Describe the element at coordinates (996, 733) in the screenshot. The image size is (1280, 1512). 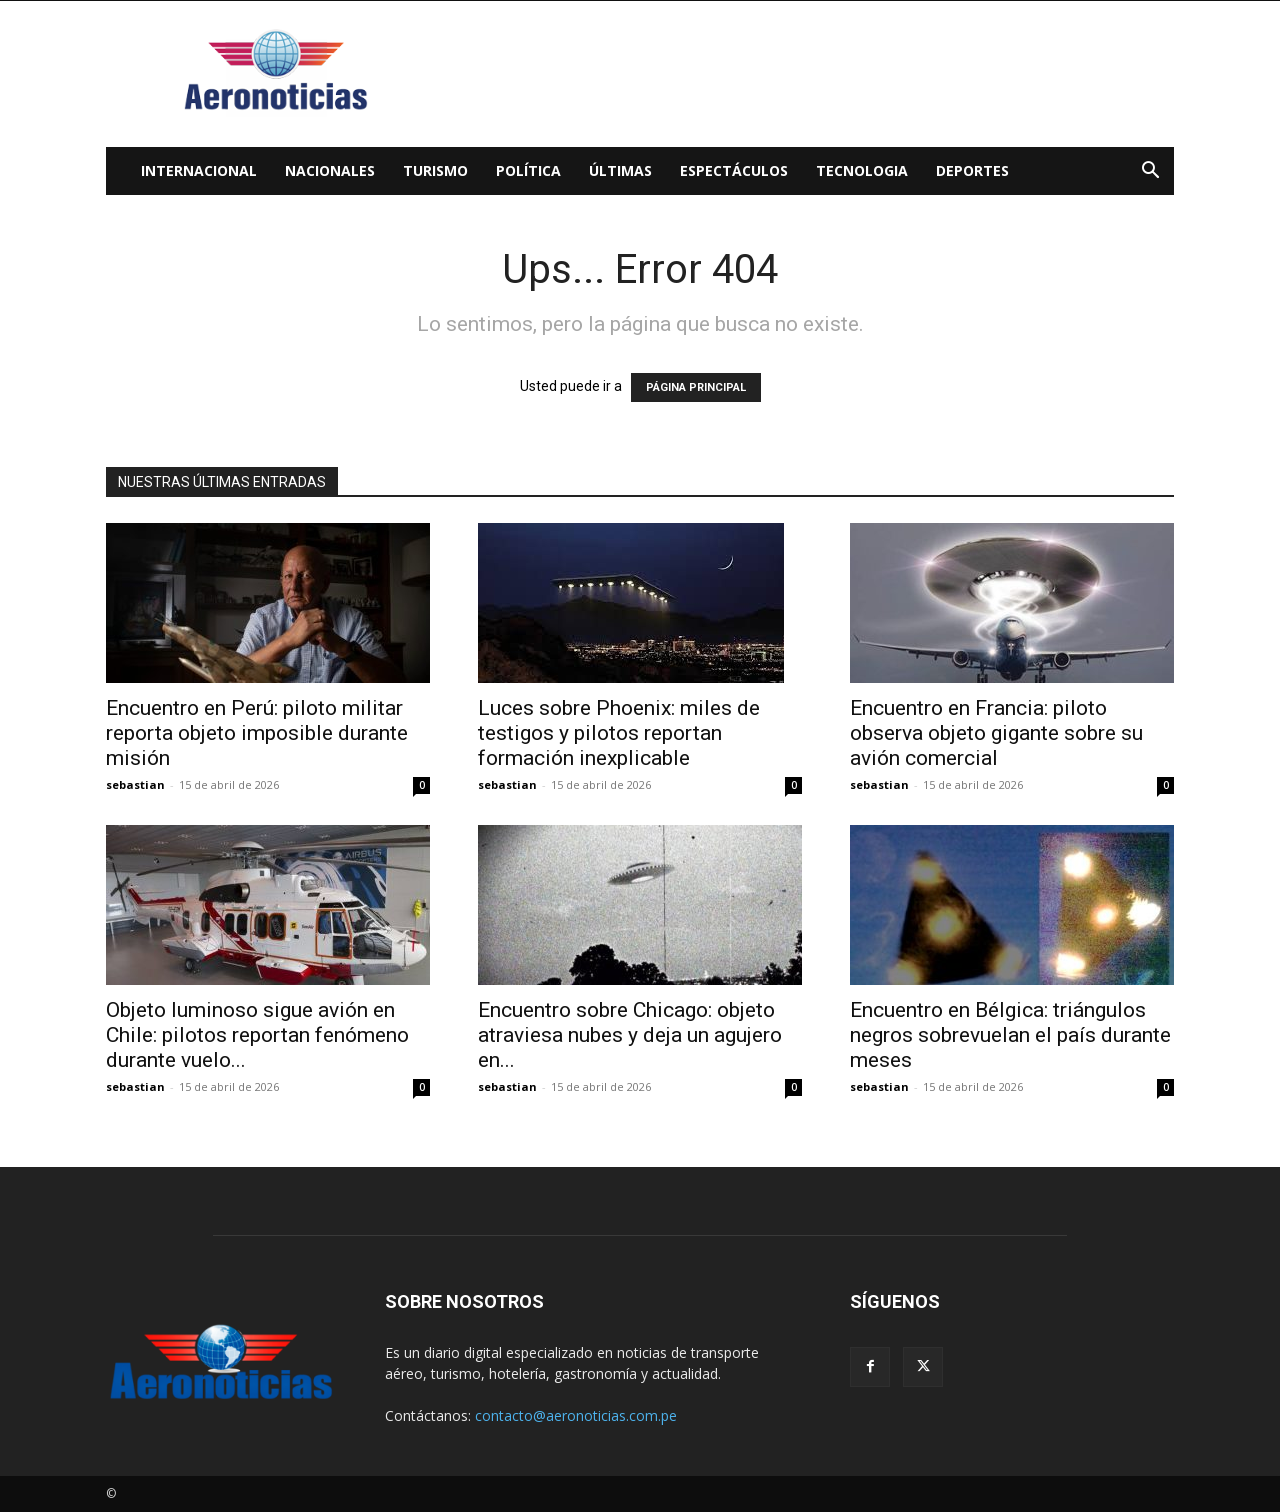
I see `Encuentro en Francia: piloto observa objeto gigante sobre su avión comercial` at that location.